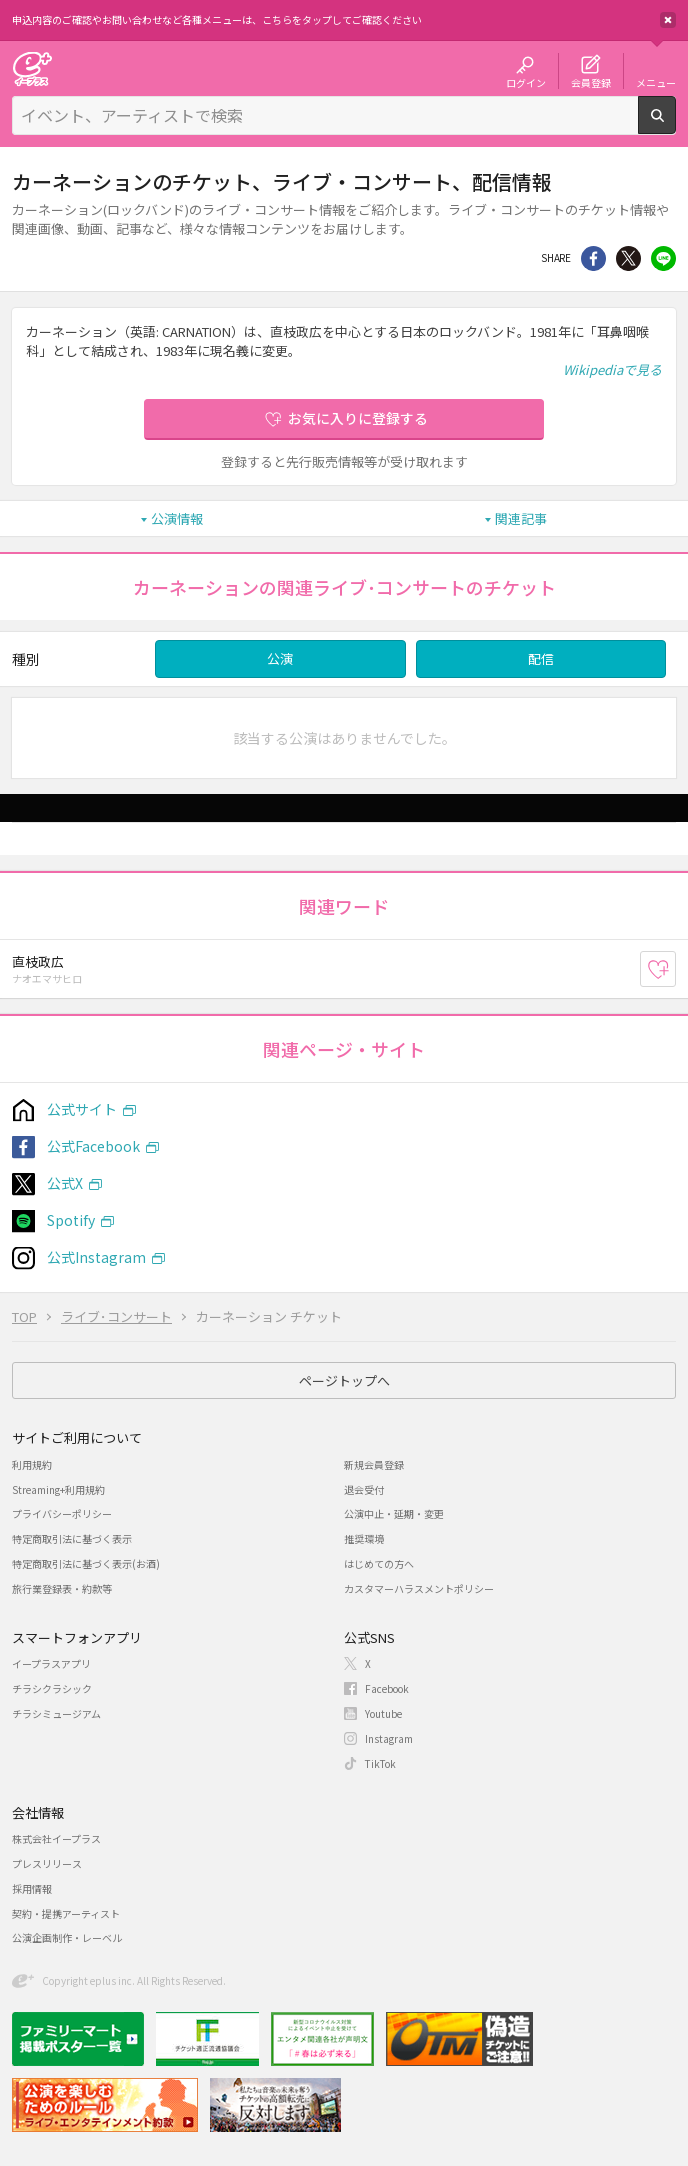 The height and width of the screenshot is (2166, 688). What do you see at coordinates (593, 258) in the screenshot?
I see `シェア` at bounding box center [593, 258].